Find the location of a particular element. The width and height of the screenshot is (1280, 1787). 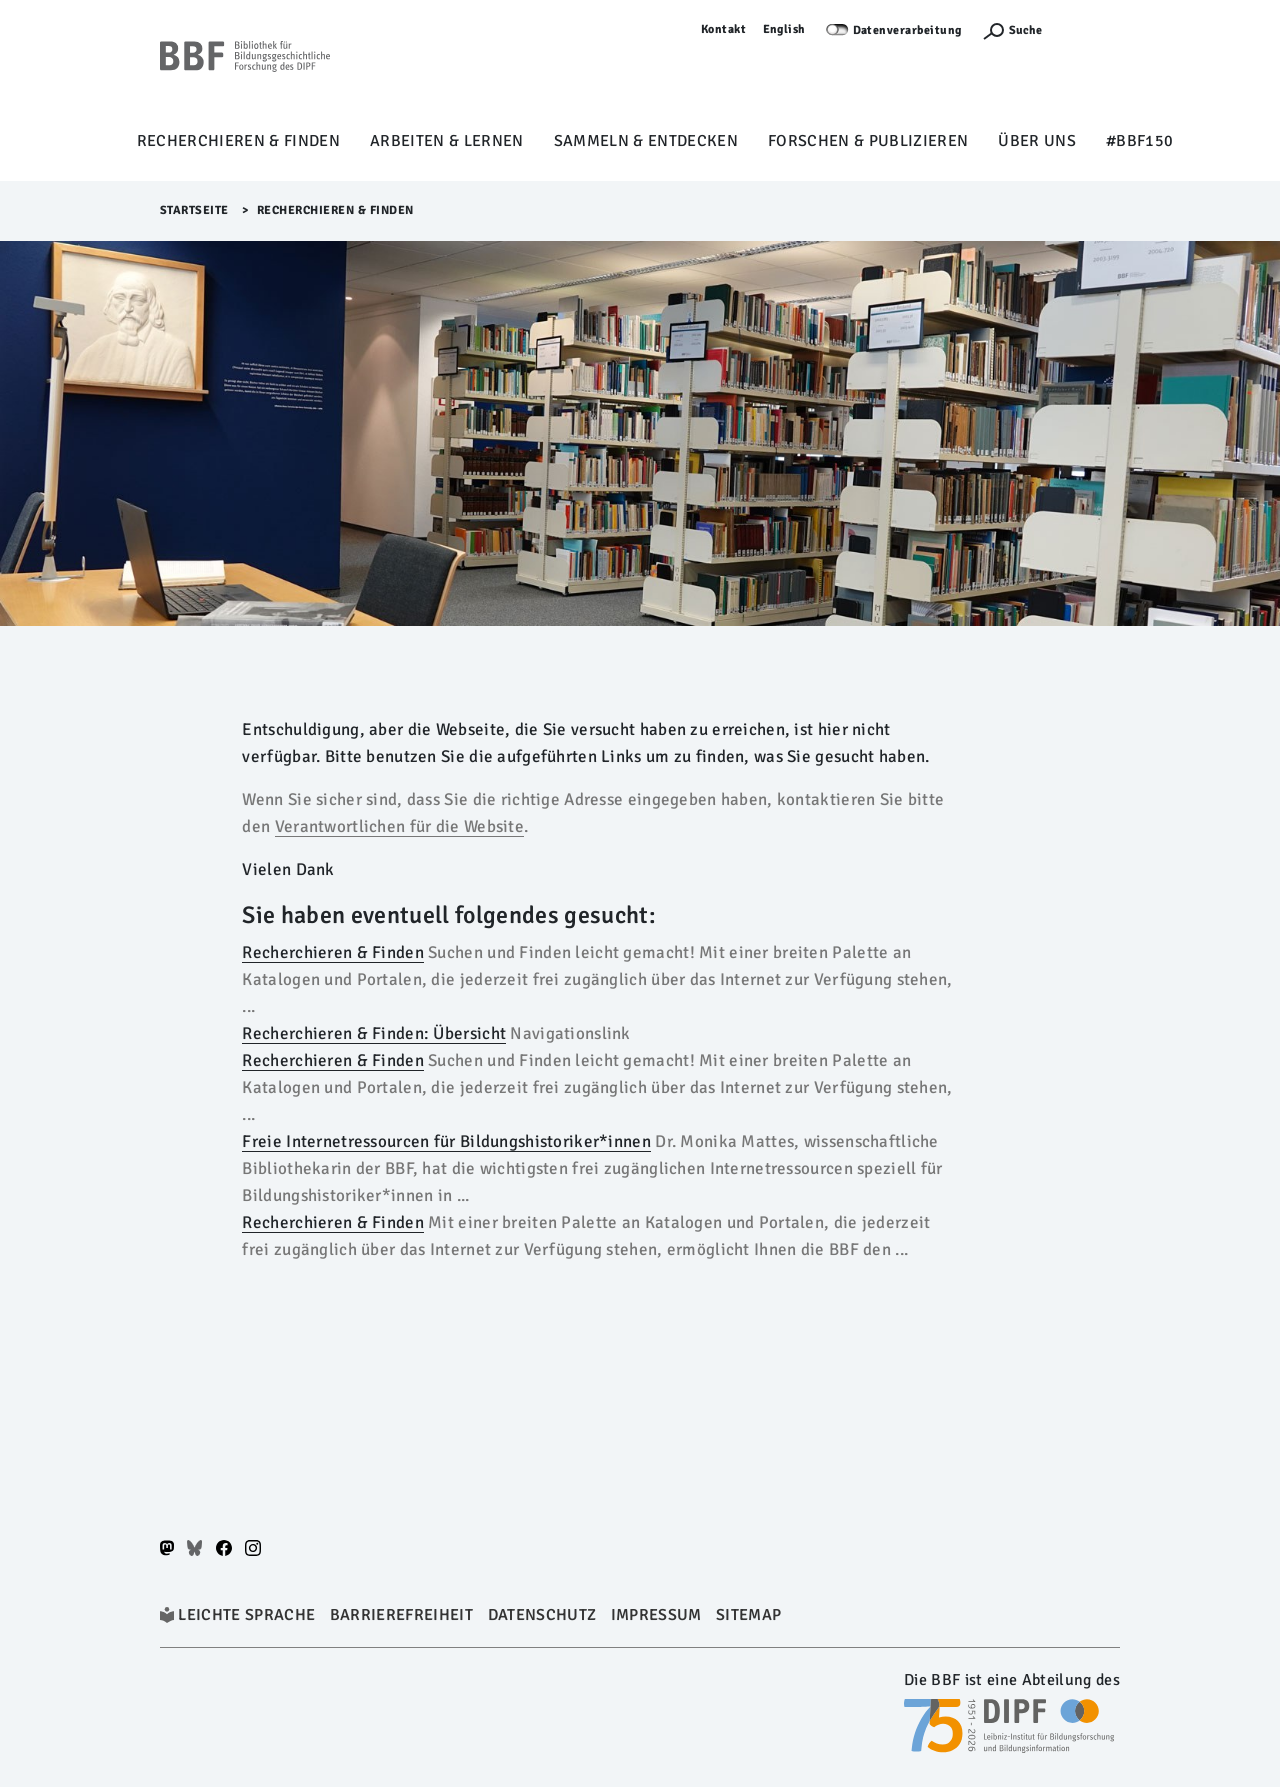

Recherchieren & Finden is located at coordinates (238, 141).